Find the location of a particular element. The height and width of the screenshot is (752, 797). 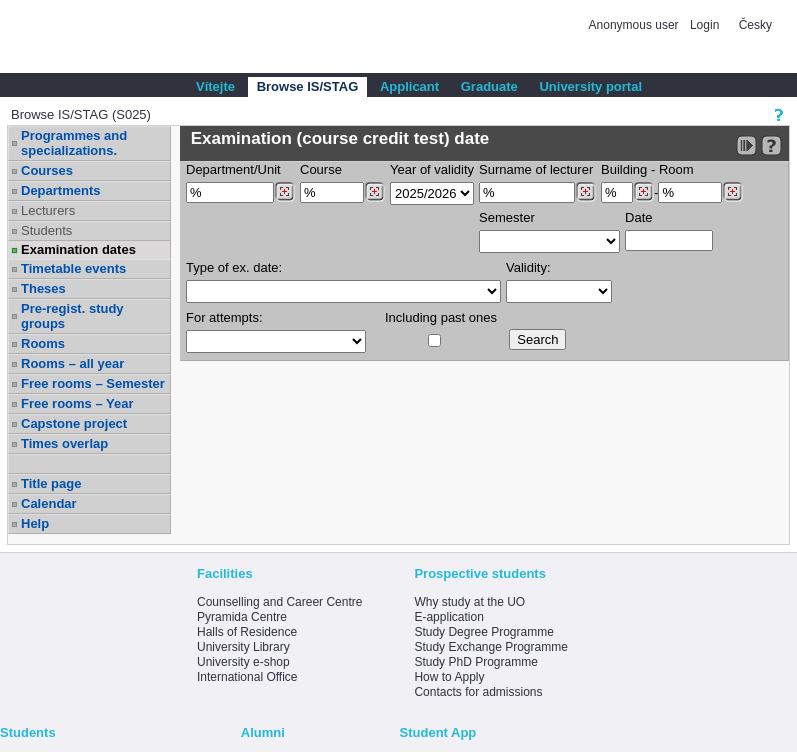

[Dohledání místností] is located at coordinates (732, 192).